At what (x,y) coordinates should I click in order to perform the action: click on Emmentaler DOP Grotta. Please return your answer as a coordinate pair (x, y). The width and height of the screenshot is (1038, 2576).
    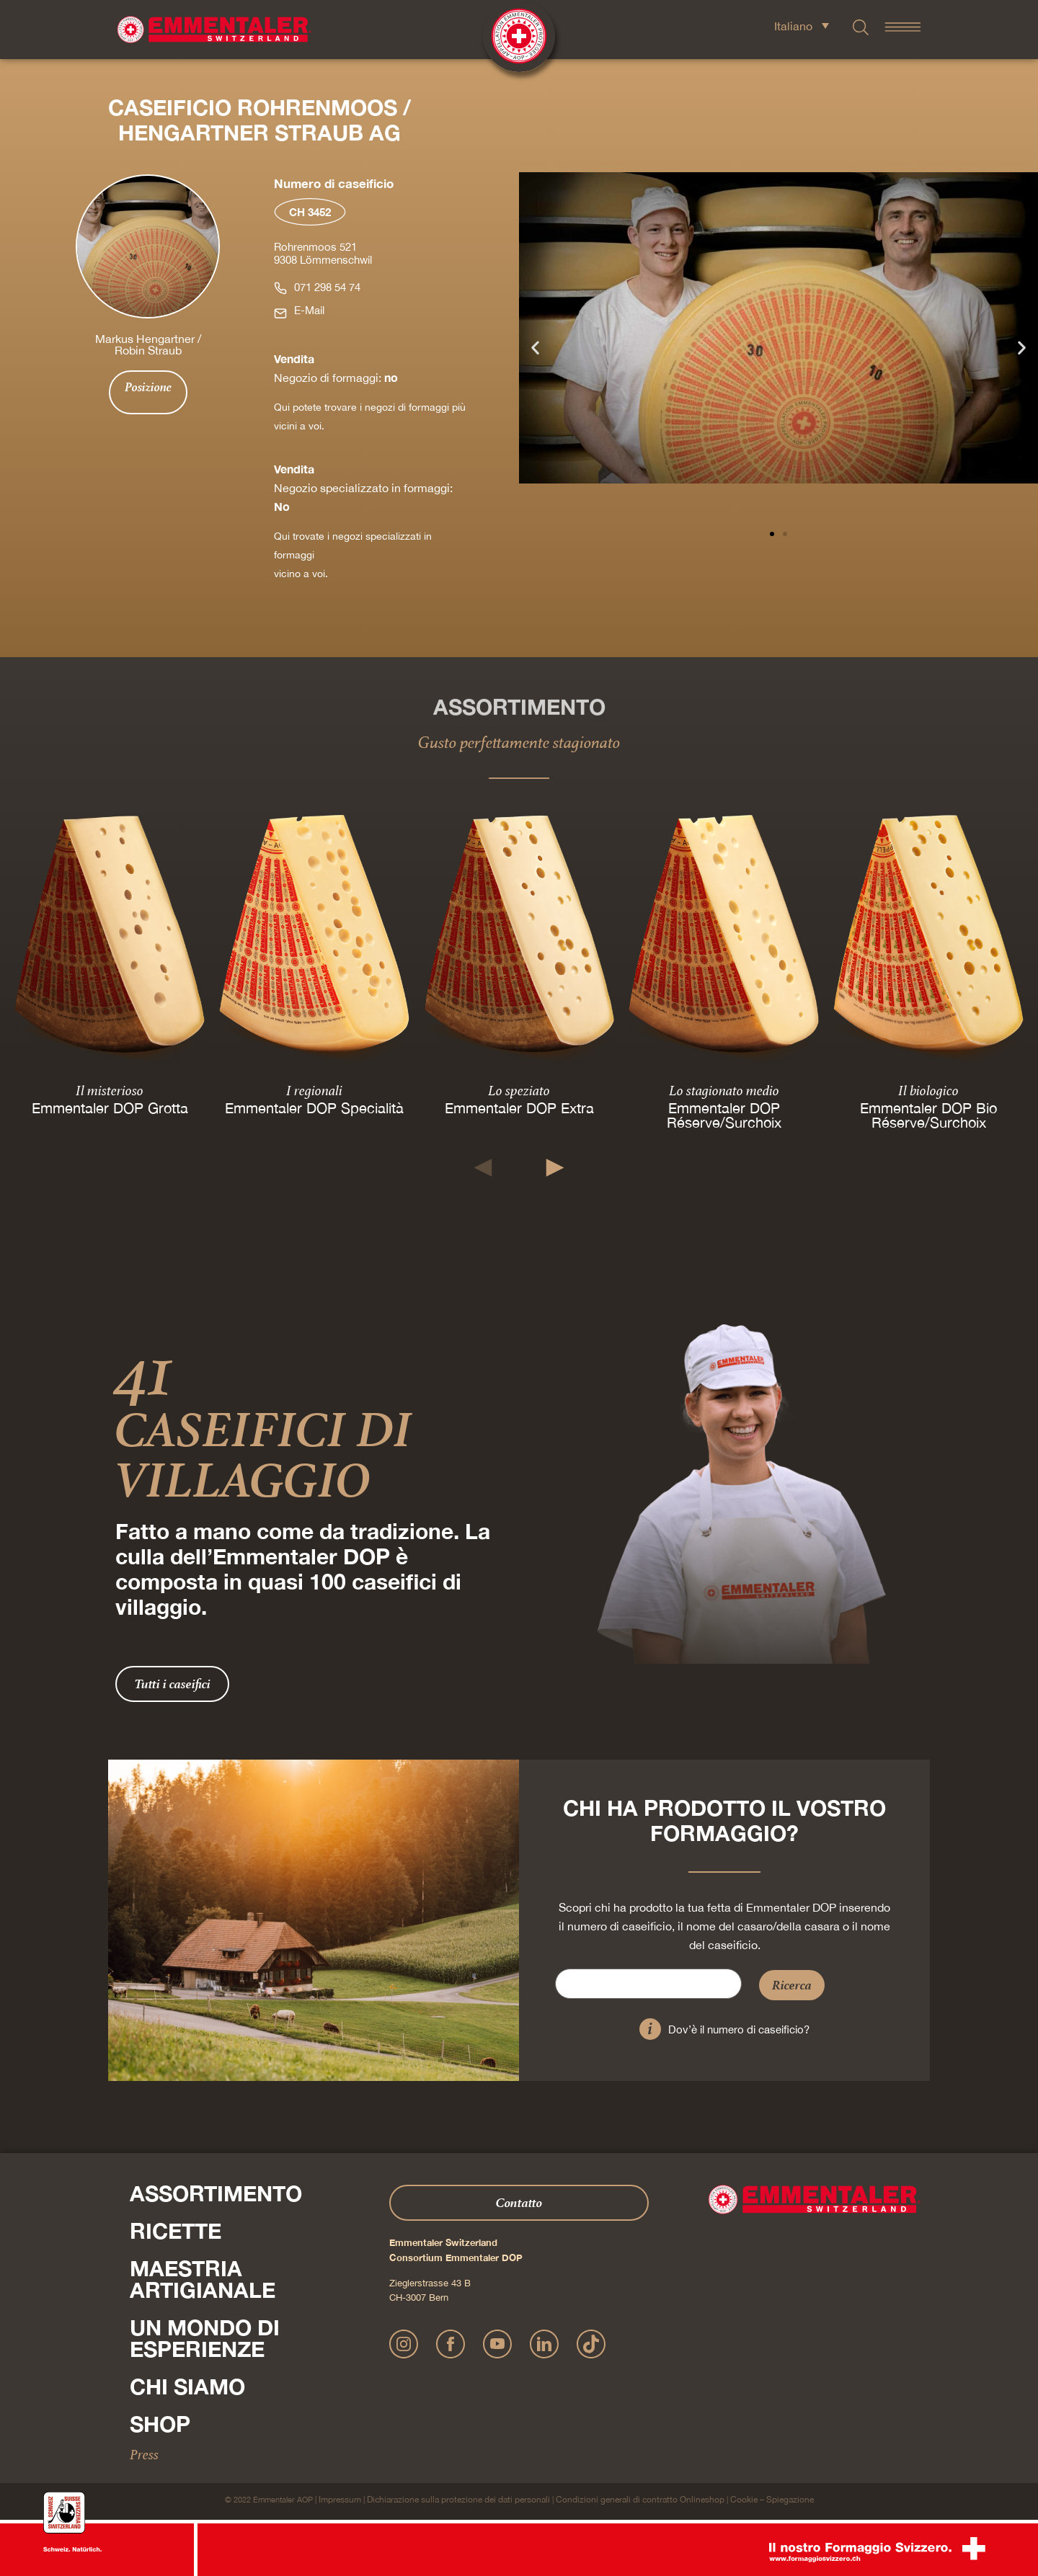
    Looking at the image, I should click on (110, 1108).